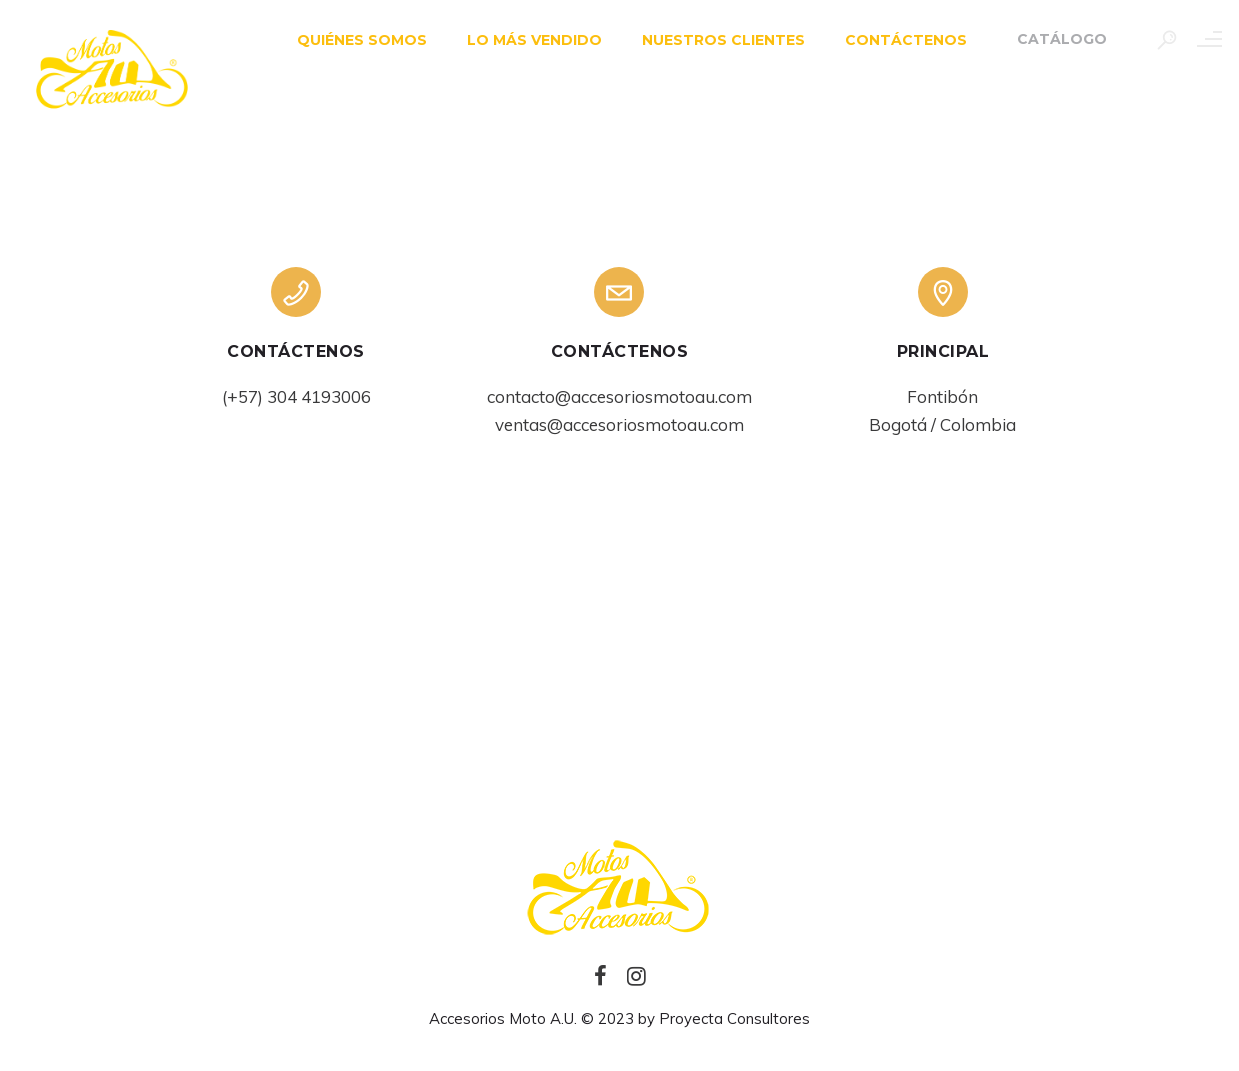 The width and height of the screenshot is (1239, 1071). What do you see at coordinates (296, 396) in the screenshot?
I see `(+57) 304 4193006` at bounding box center [296, 396].